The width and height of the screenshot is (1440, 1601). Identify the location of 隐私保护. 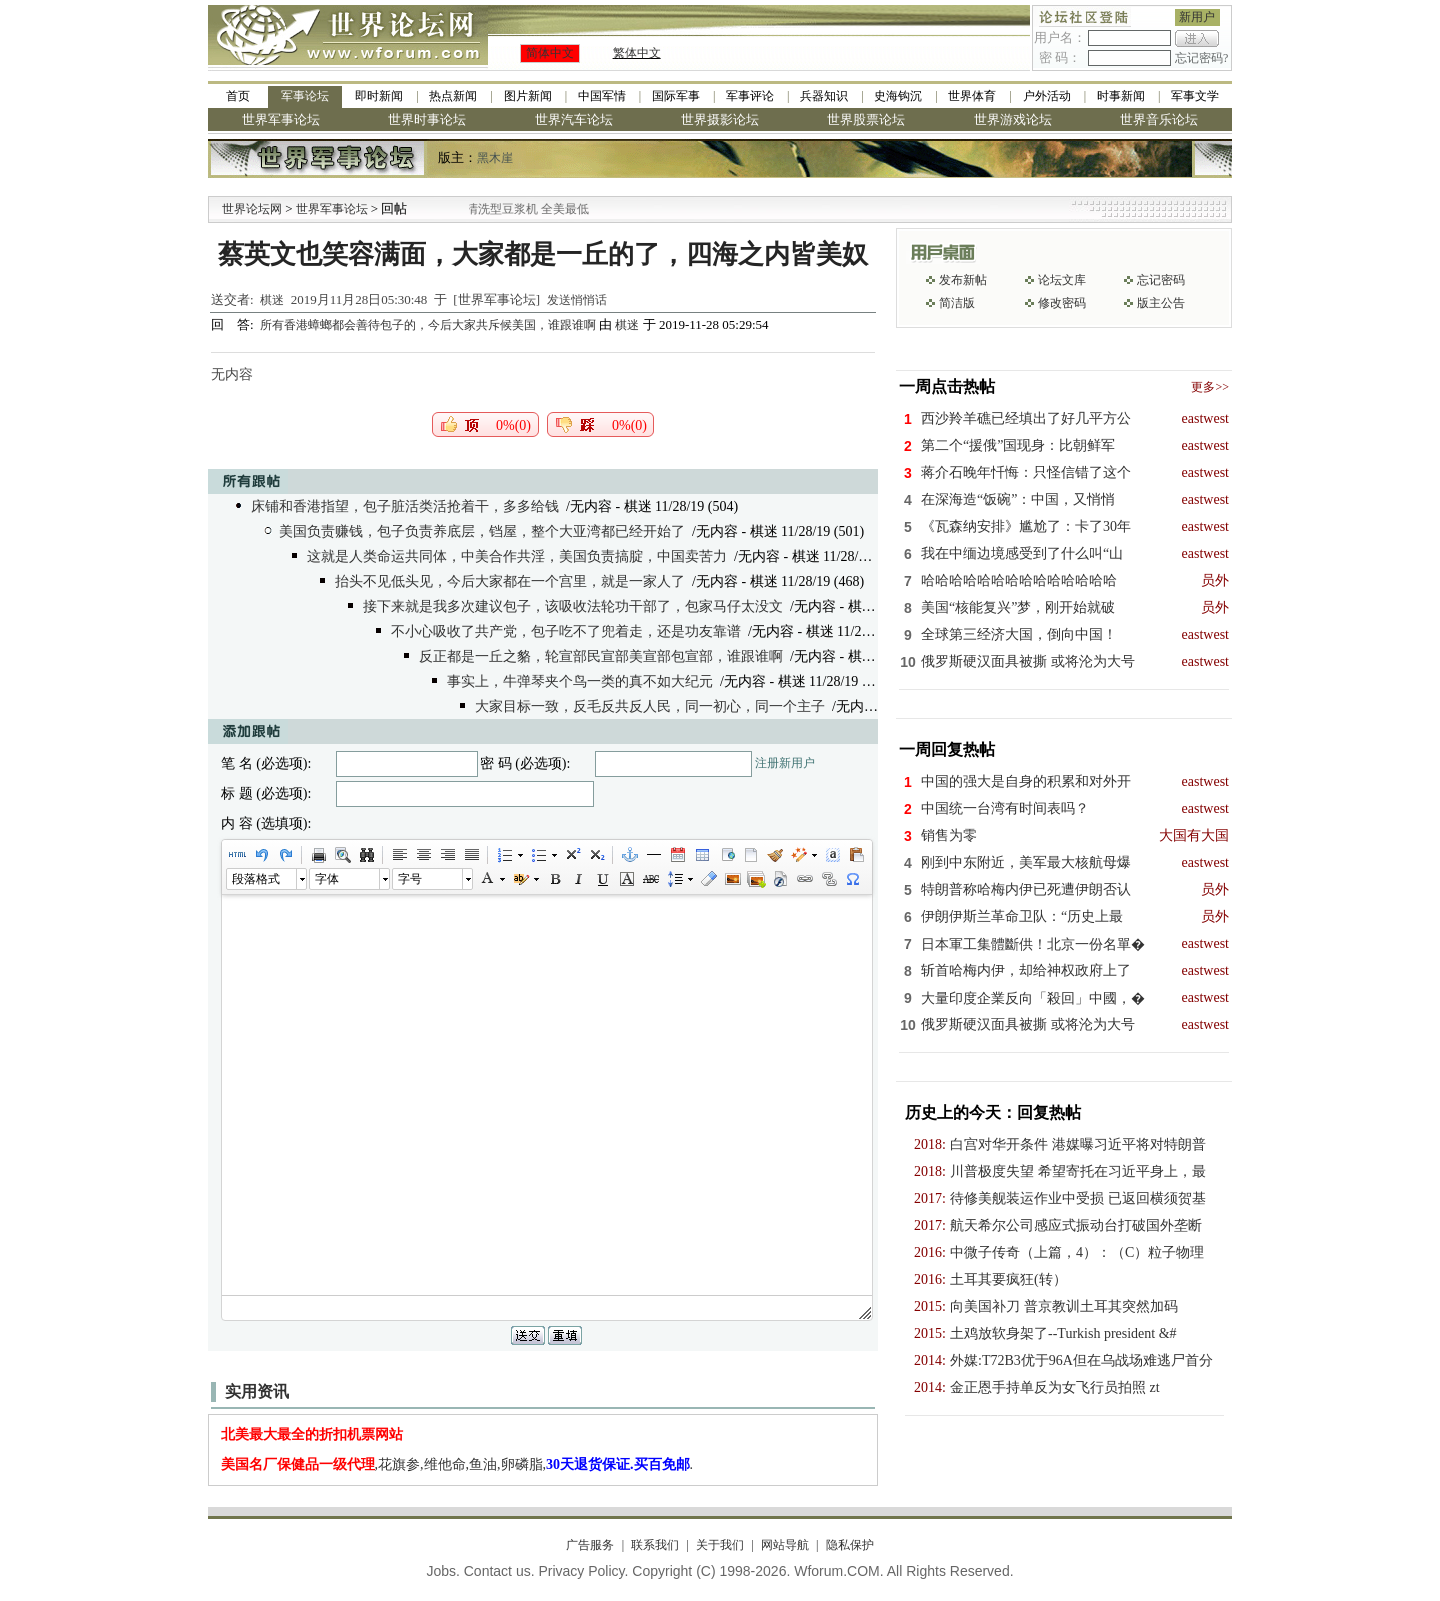
(850, 1545).